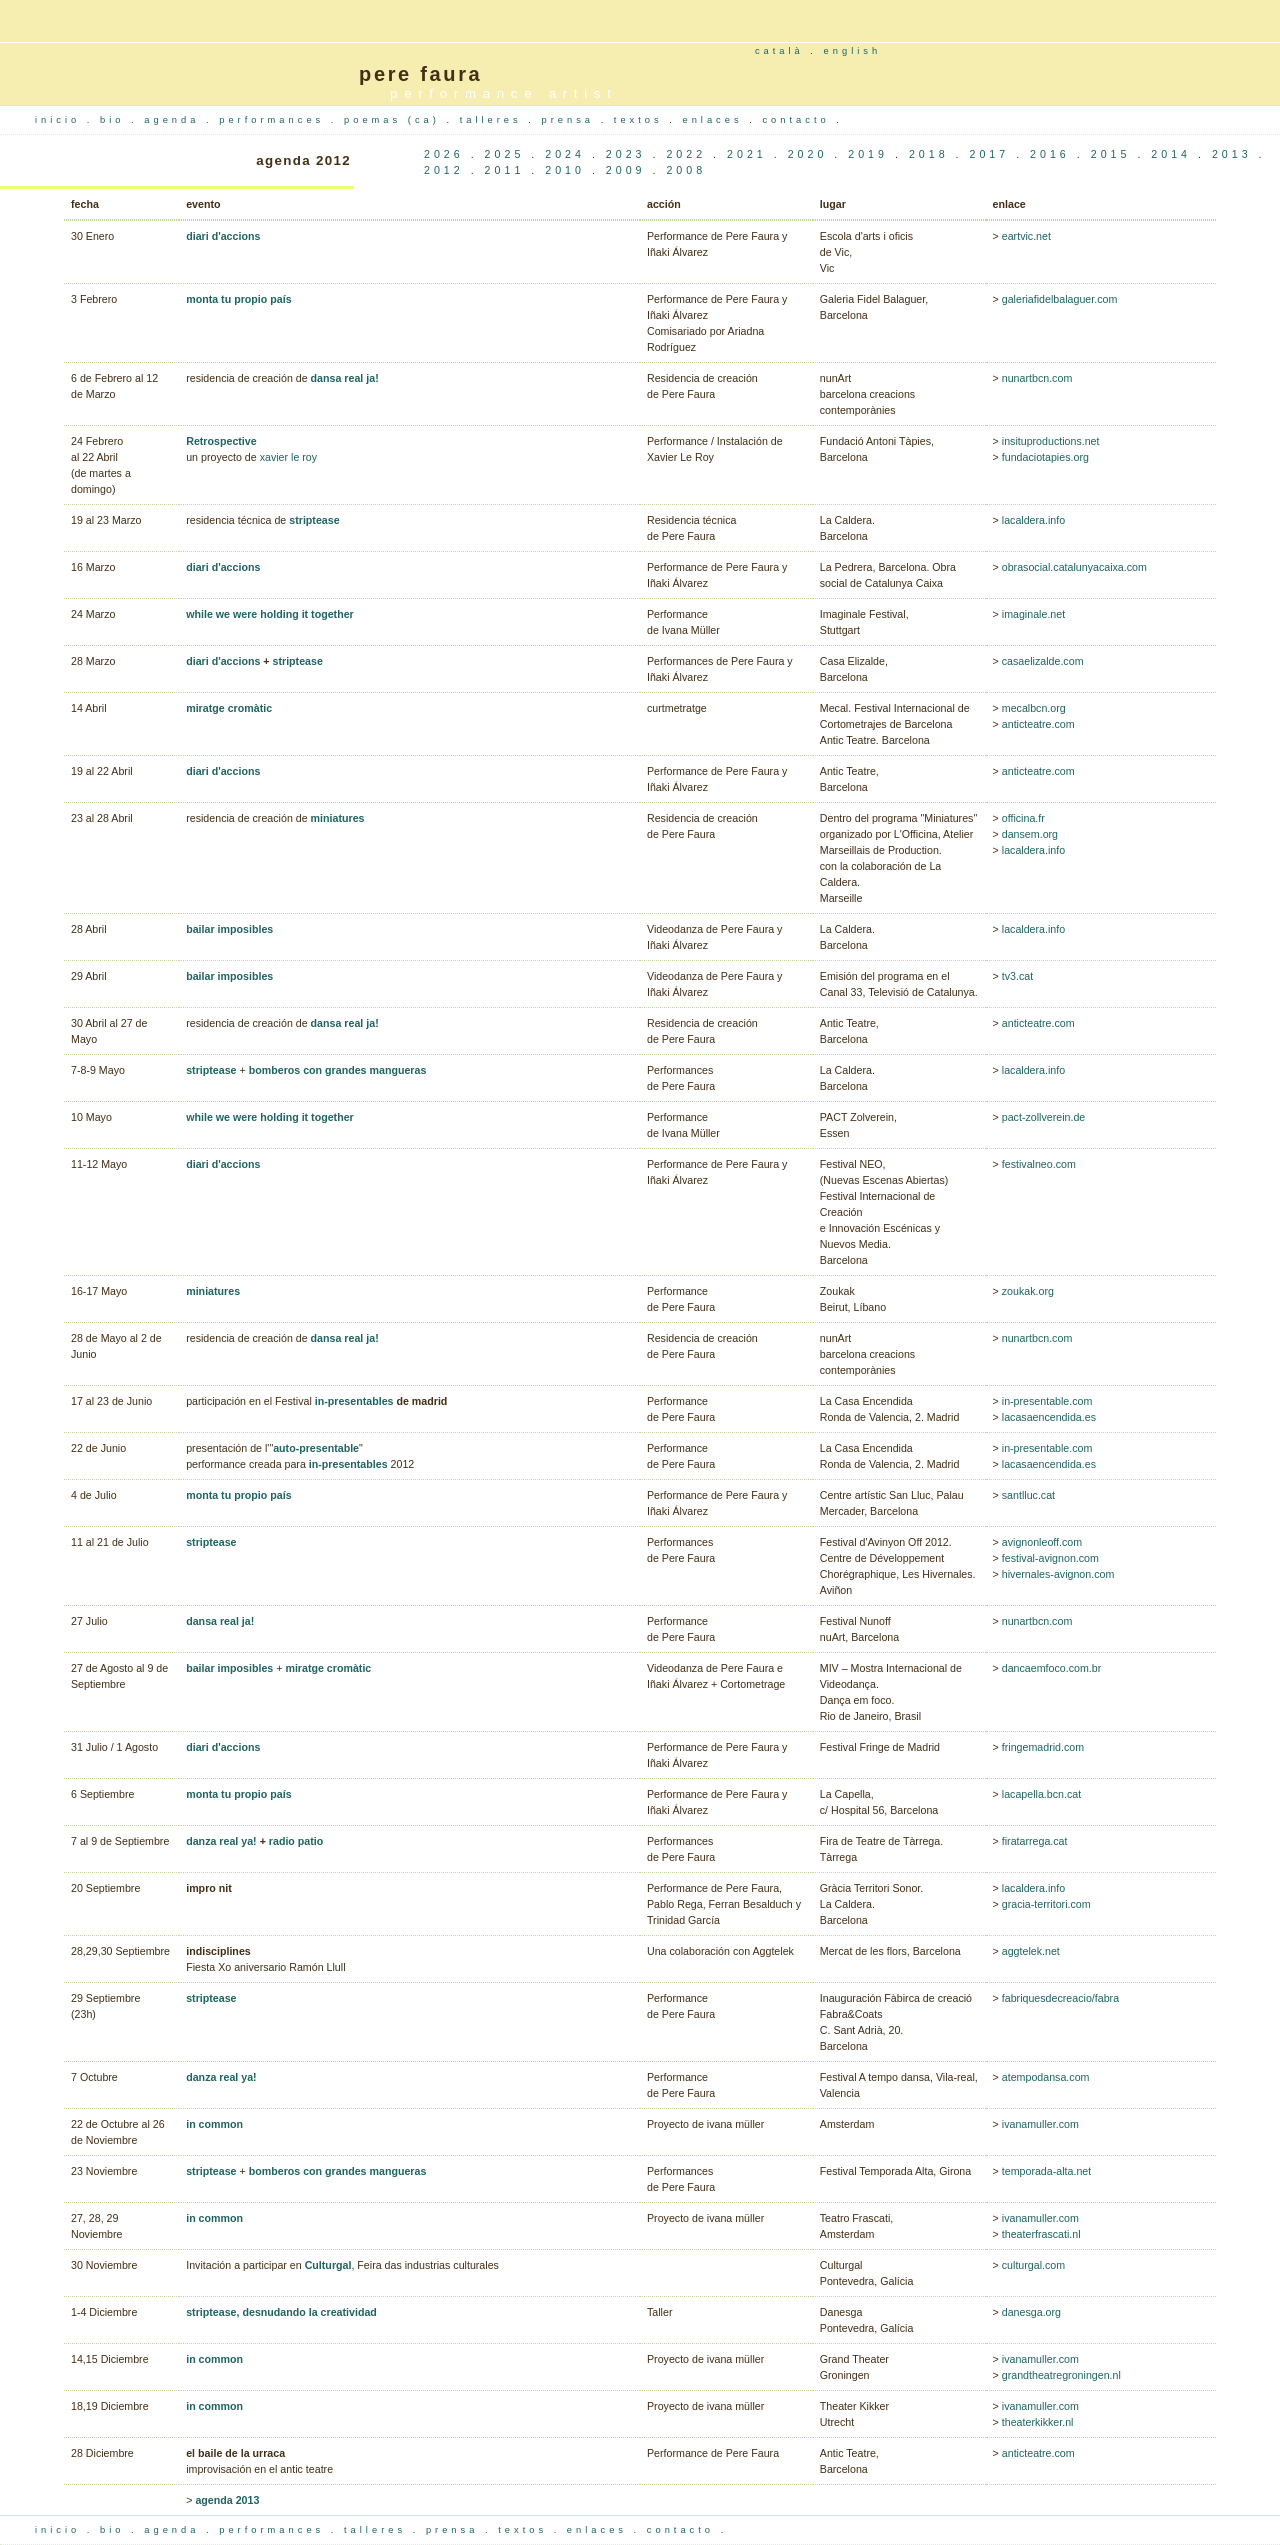 This screenshot has height=2545, width=1280. Describe the element at coordinates (1046, 2077) in the screenshot. I see `atempodansa.com` at that location.